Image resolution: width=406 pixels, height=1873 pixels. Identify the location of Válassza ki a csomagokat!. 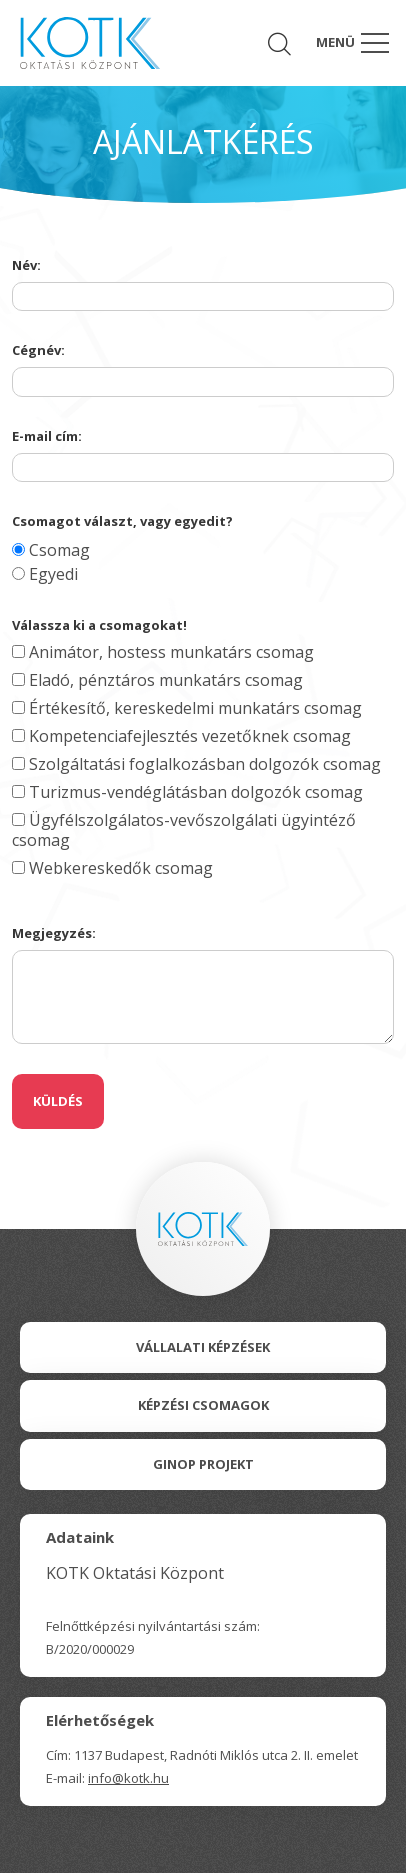
(99, 625).